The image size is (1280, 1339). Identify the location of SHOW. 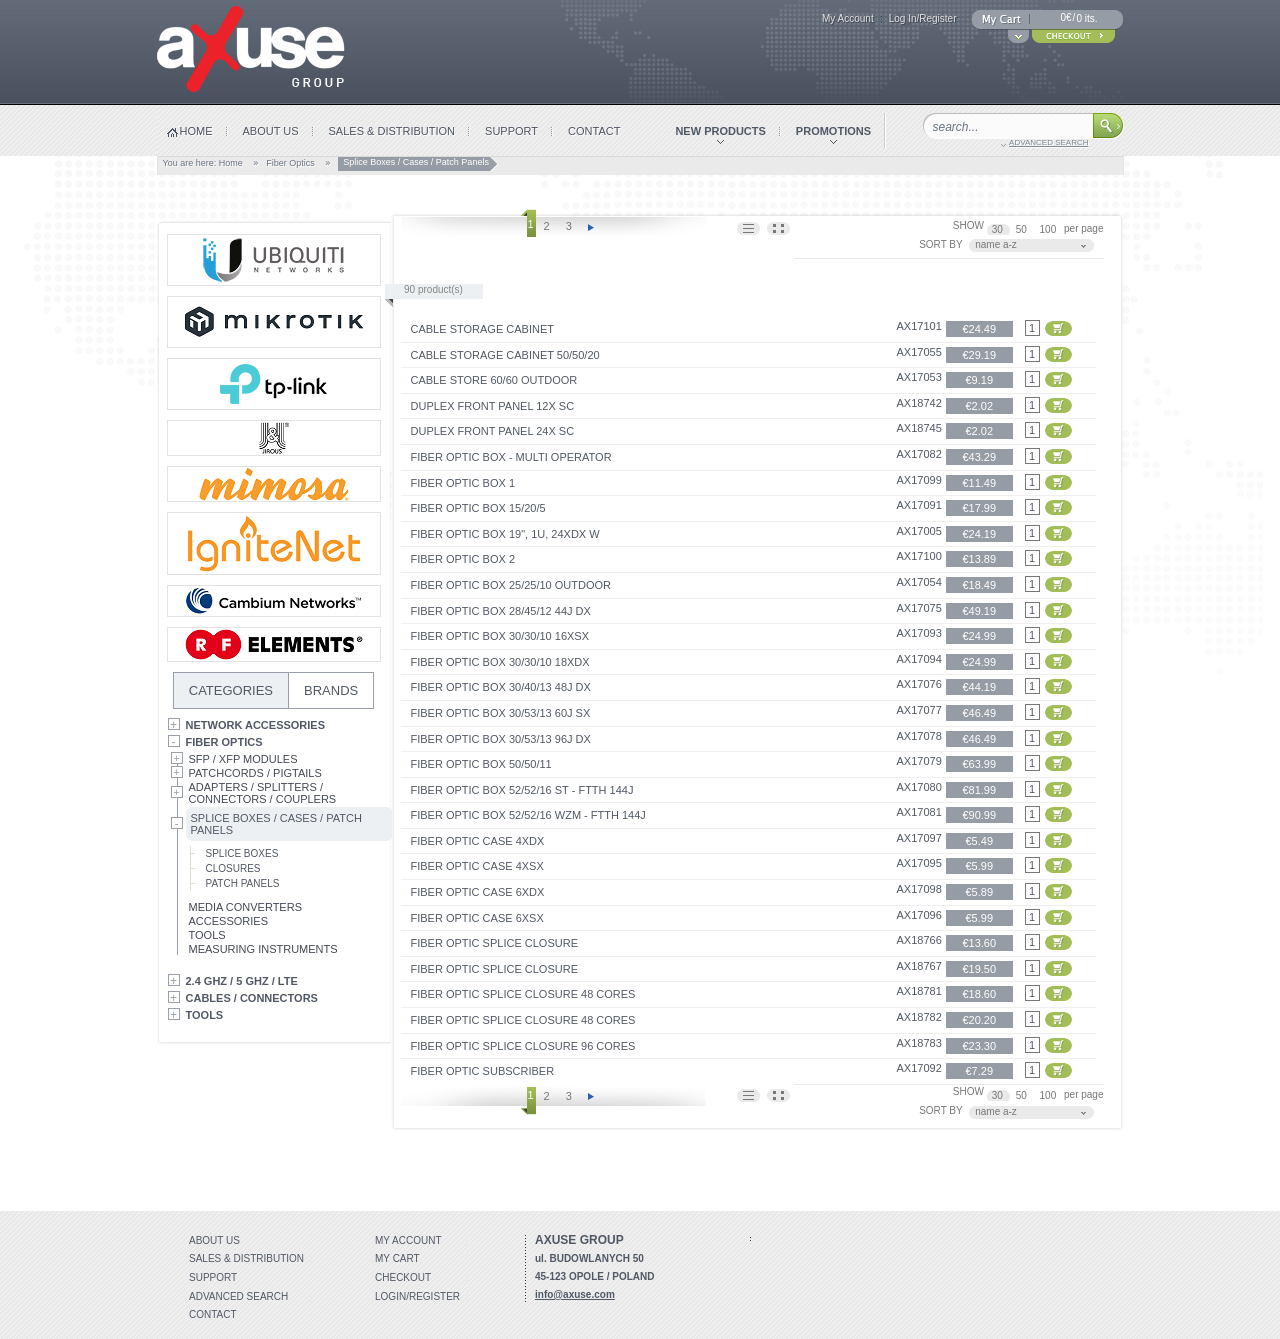
(968, 225).